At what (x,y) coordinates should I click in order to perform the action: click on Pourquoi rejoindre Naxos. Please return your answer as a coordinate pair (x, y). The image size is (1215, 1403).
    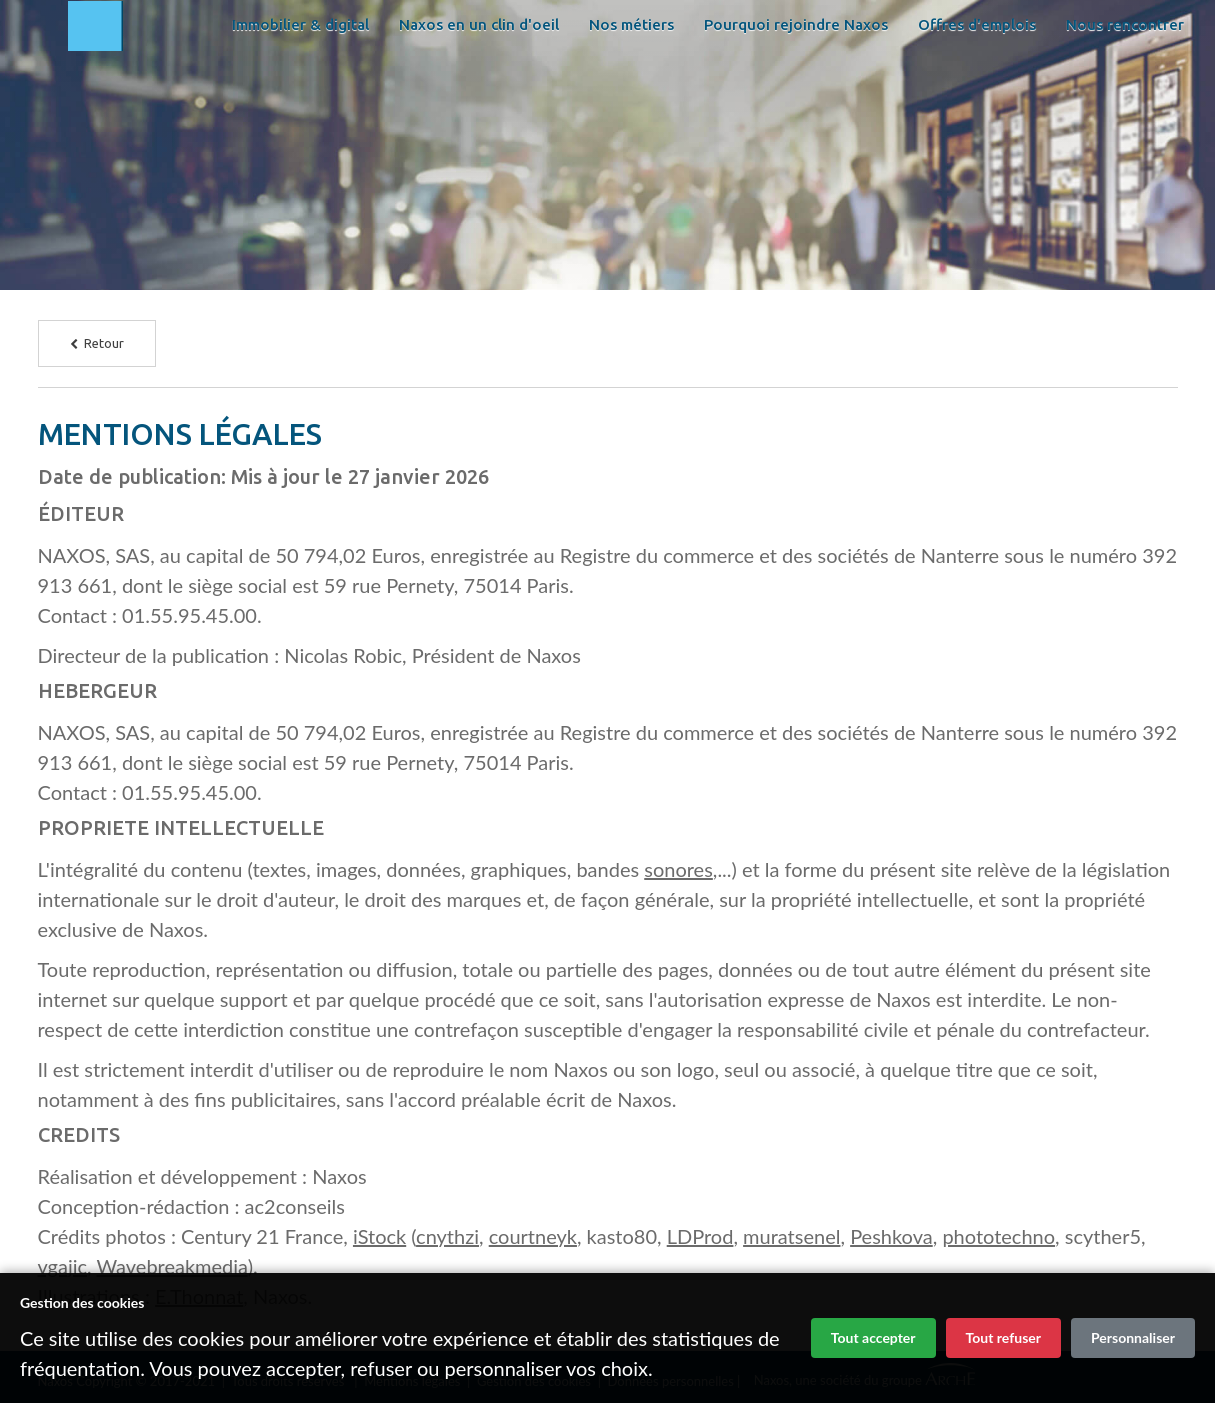
    Looking at the image, I should click on (912, 79).